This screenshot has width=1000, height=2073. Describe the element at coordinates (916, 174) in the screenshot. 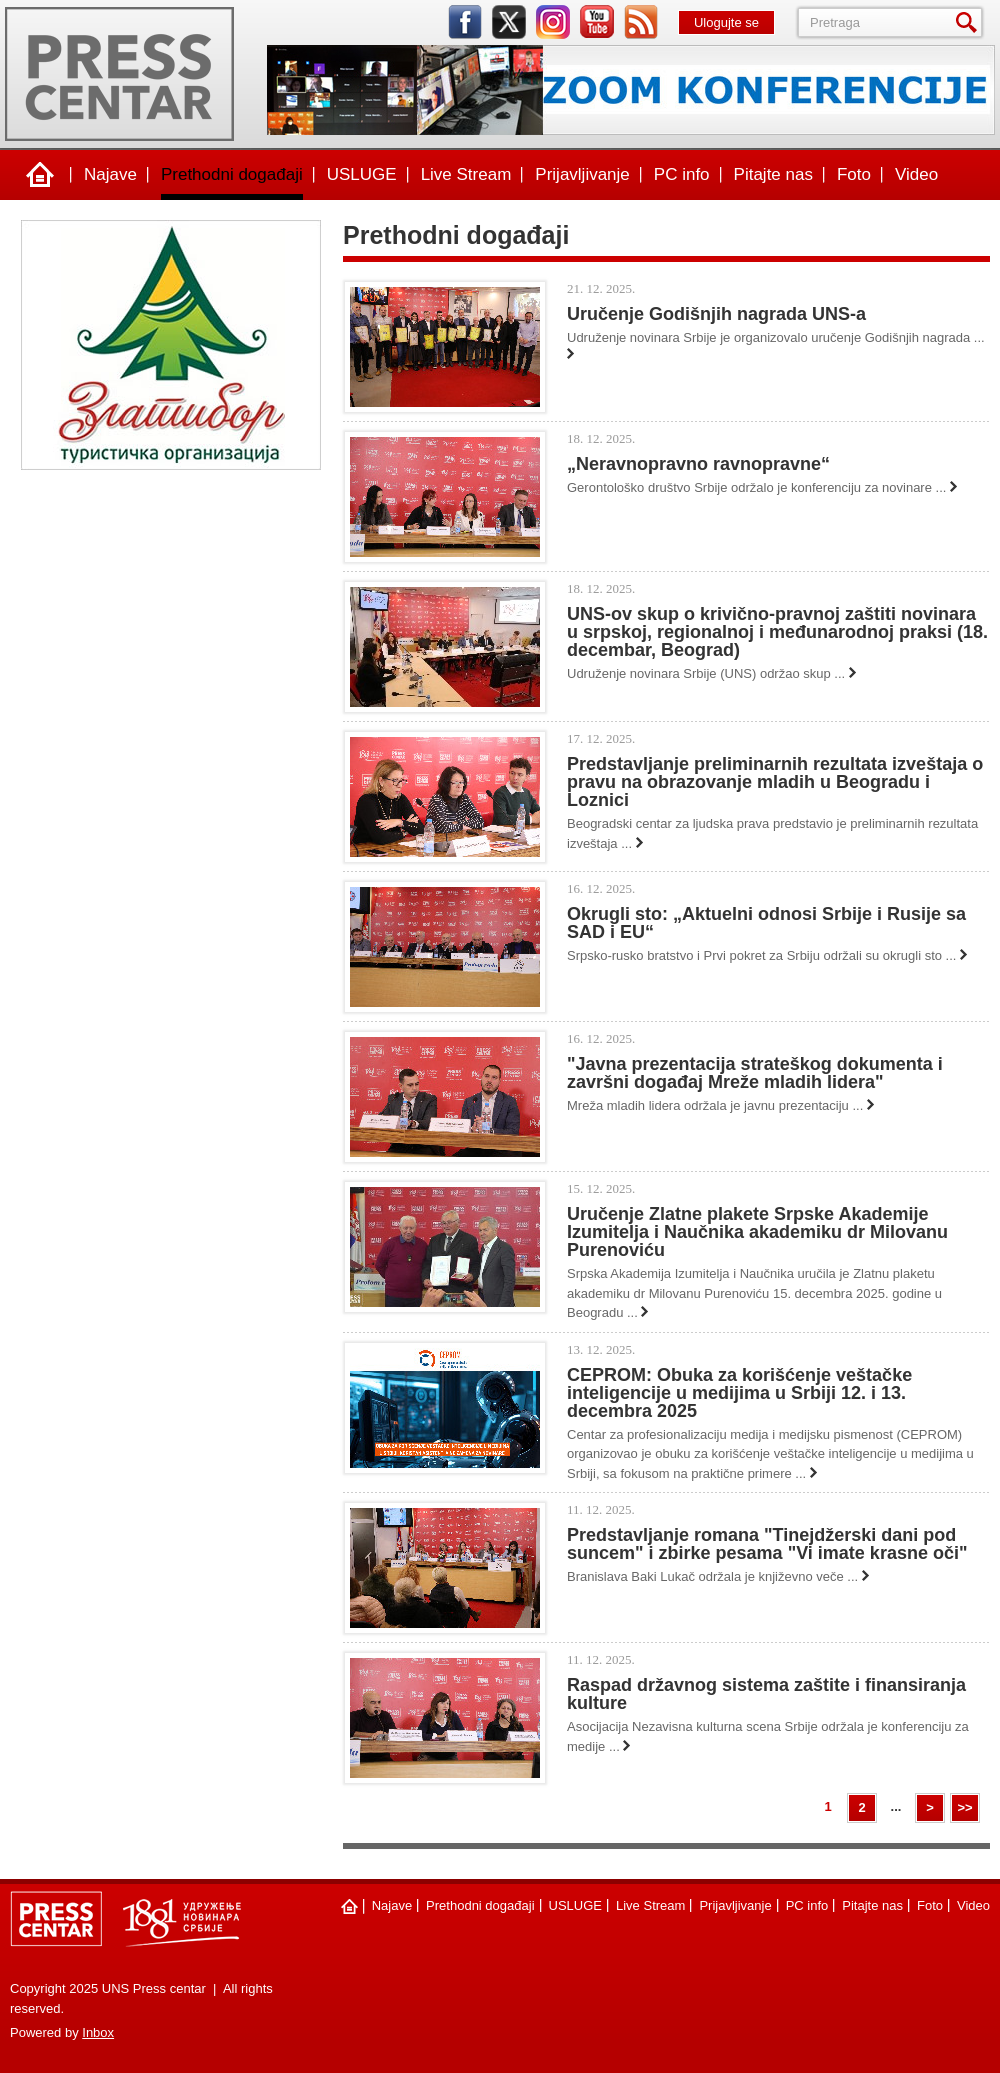

I see `Video` at that location.